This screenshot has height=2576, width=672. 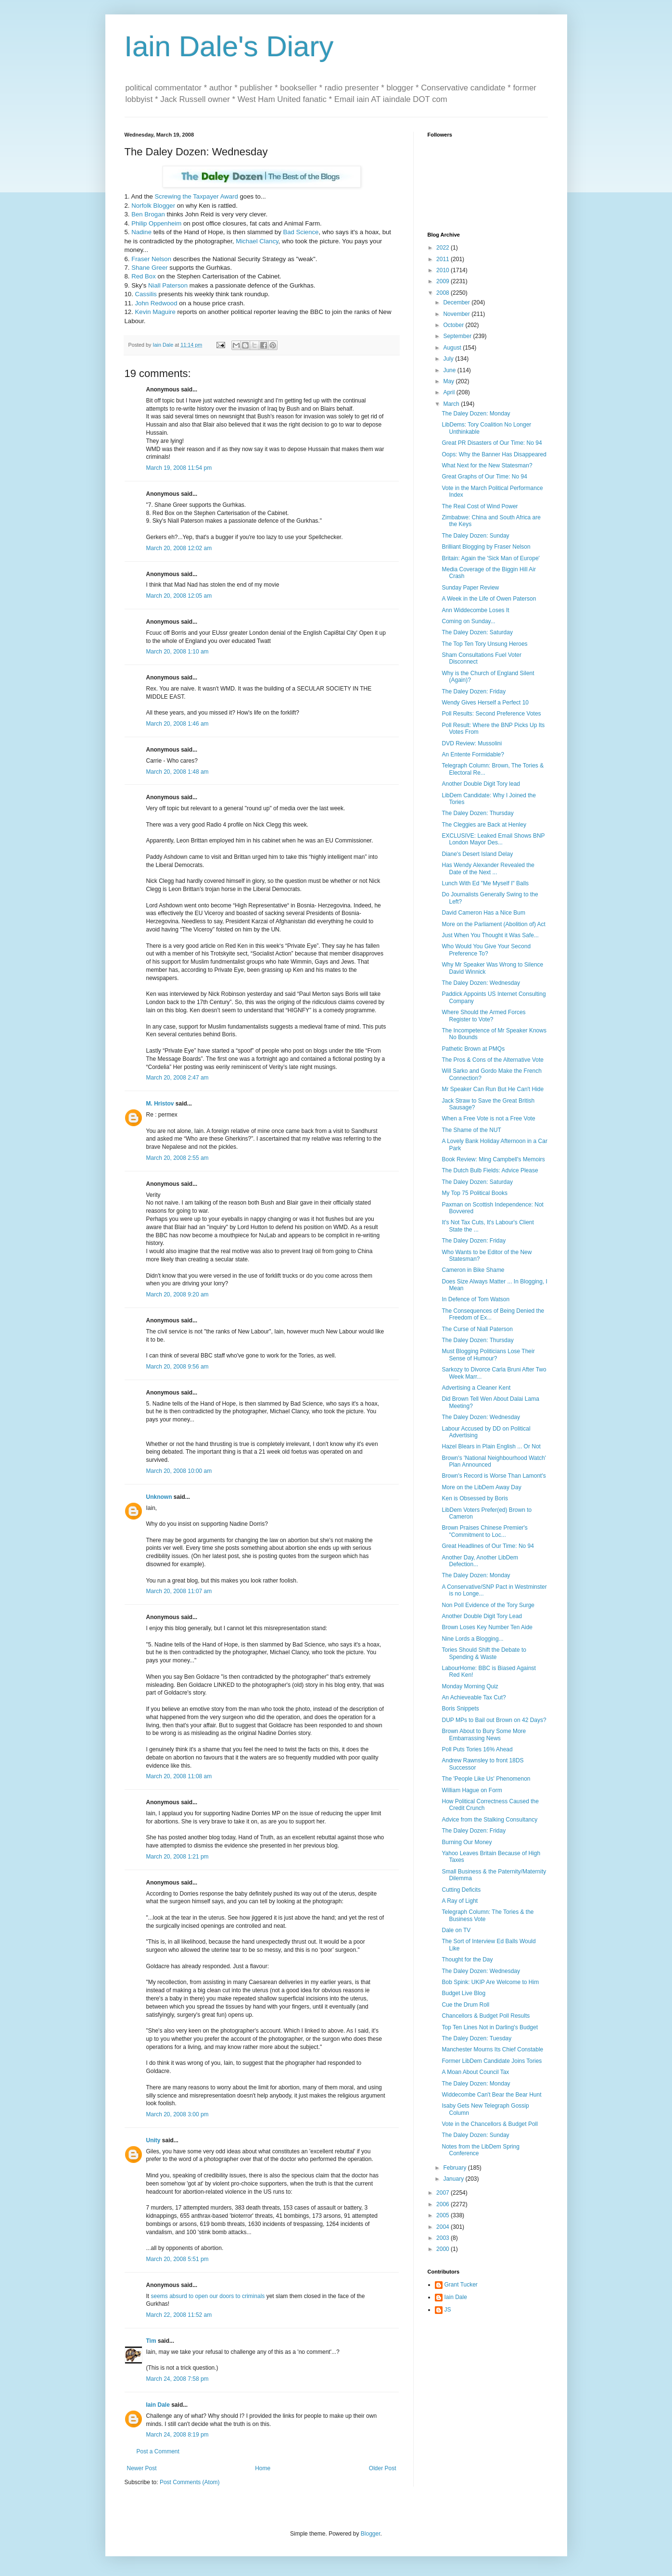 What do you see at coordinates (492, 2061) in the screenshot?
I see `Former LibDem Candidate Joins Tories` at bounding box center [492, 2061].